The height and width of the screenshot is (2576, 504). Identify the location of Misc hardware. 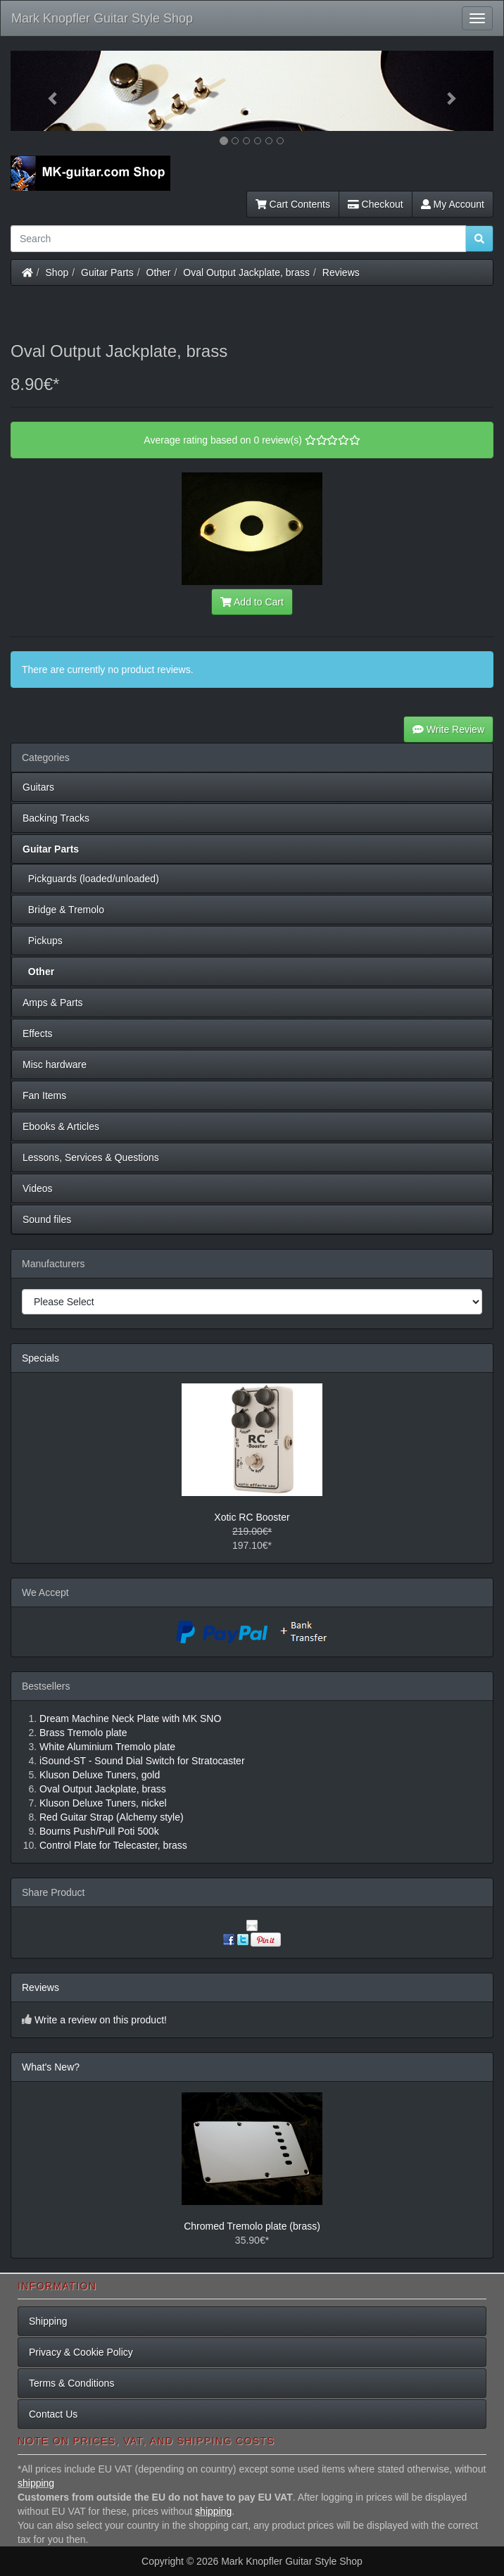
(55, 1064).